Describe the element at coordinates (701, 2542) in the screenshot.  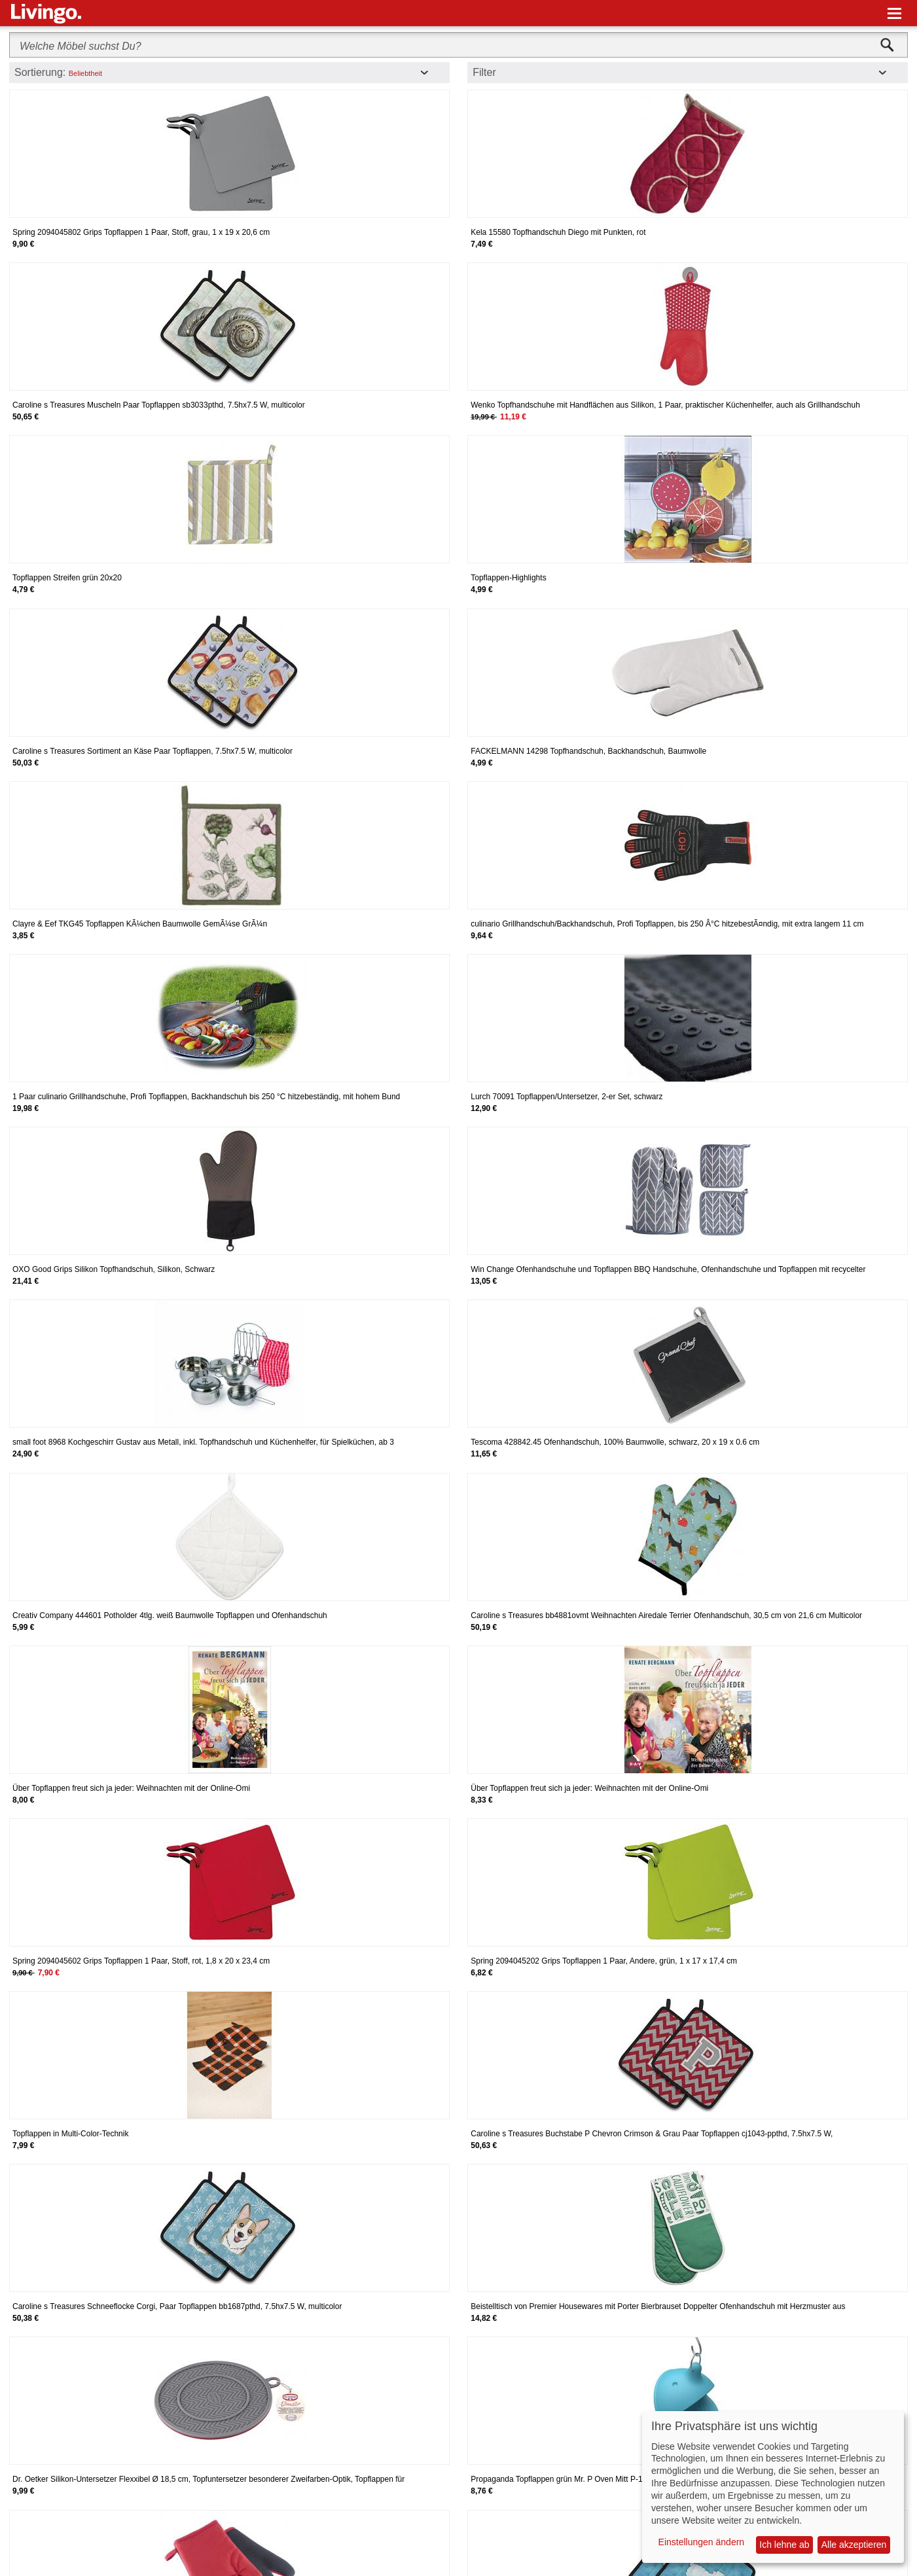
I see `Einstellungen ändern` at that location.